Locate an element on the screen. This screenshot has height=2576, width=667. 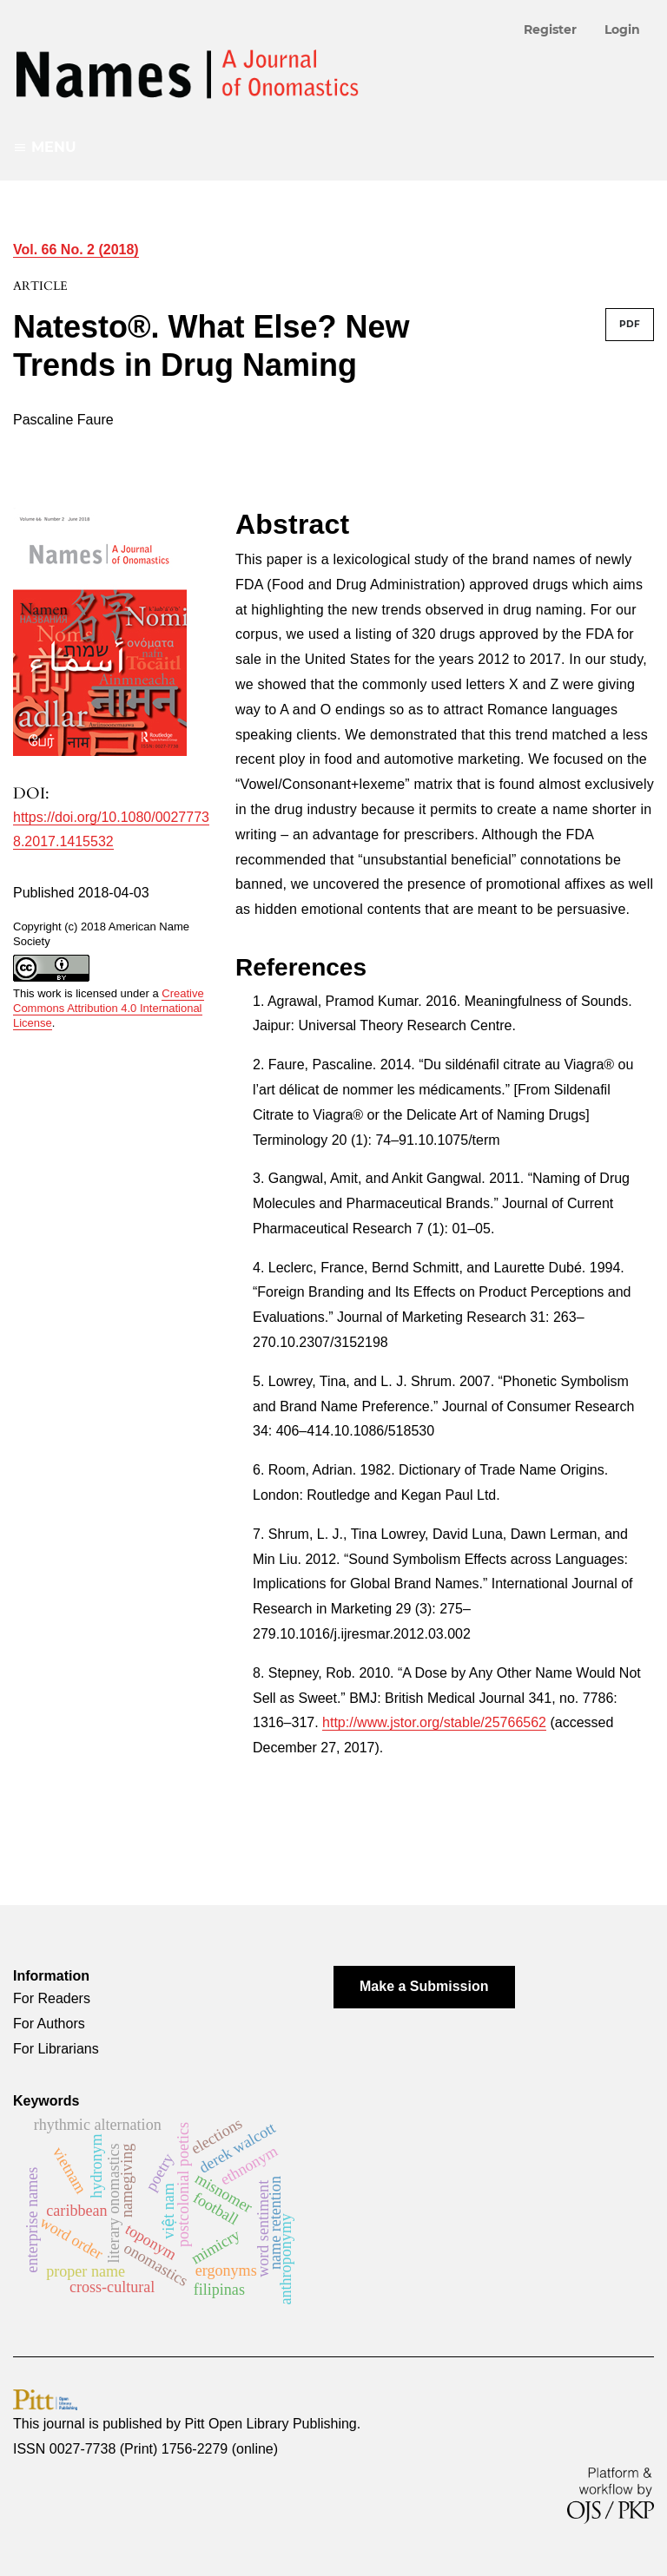
Login is located at coordinates (622, 29).